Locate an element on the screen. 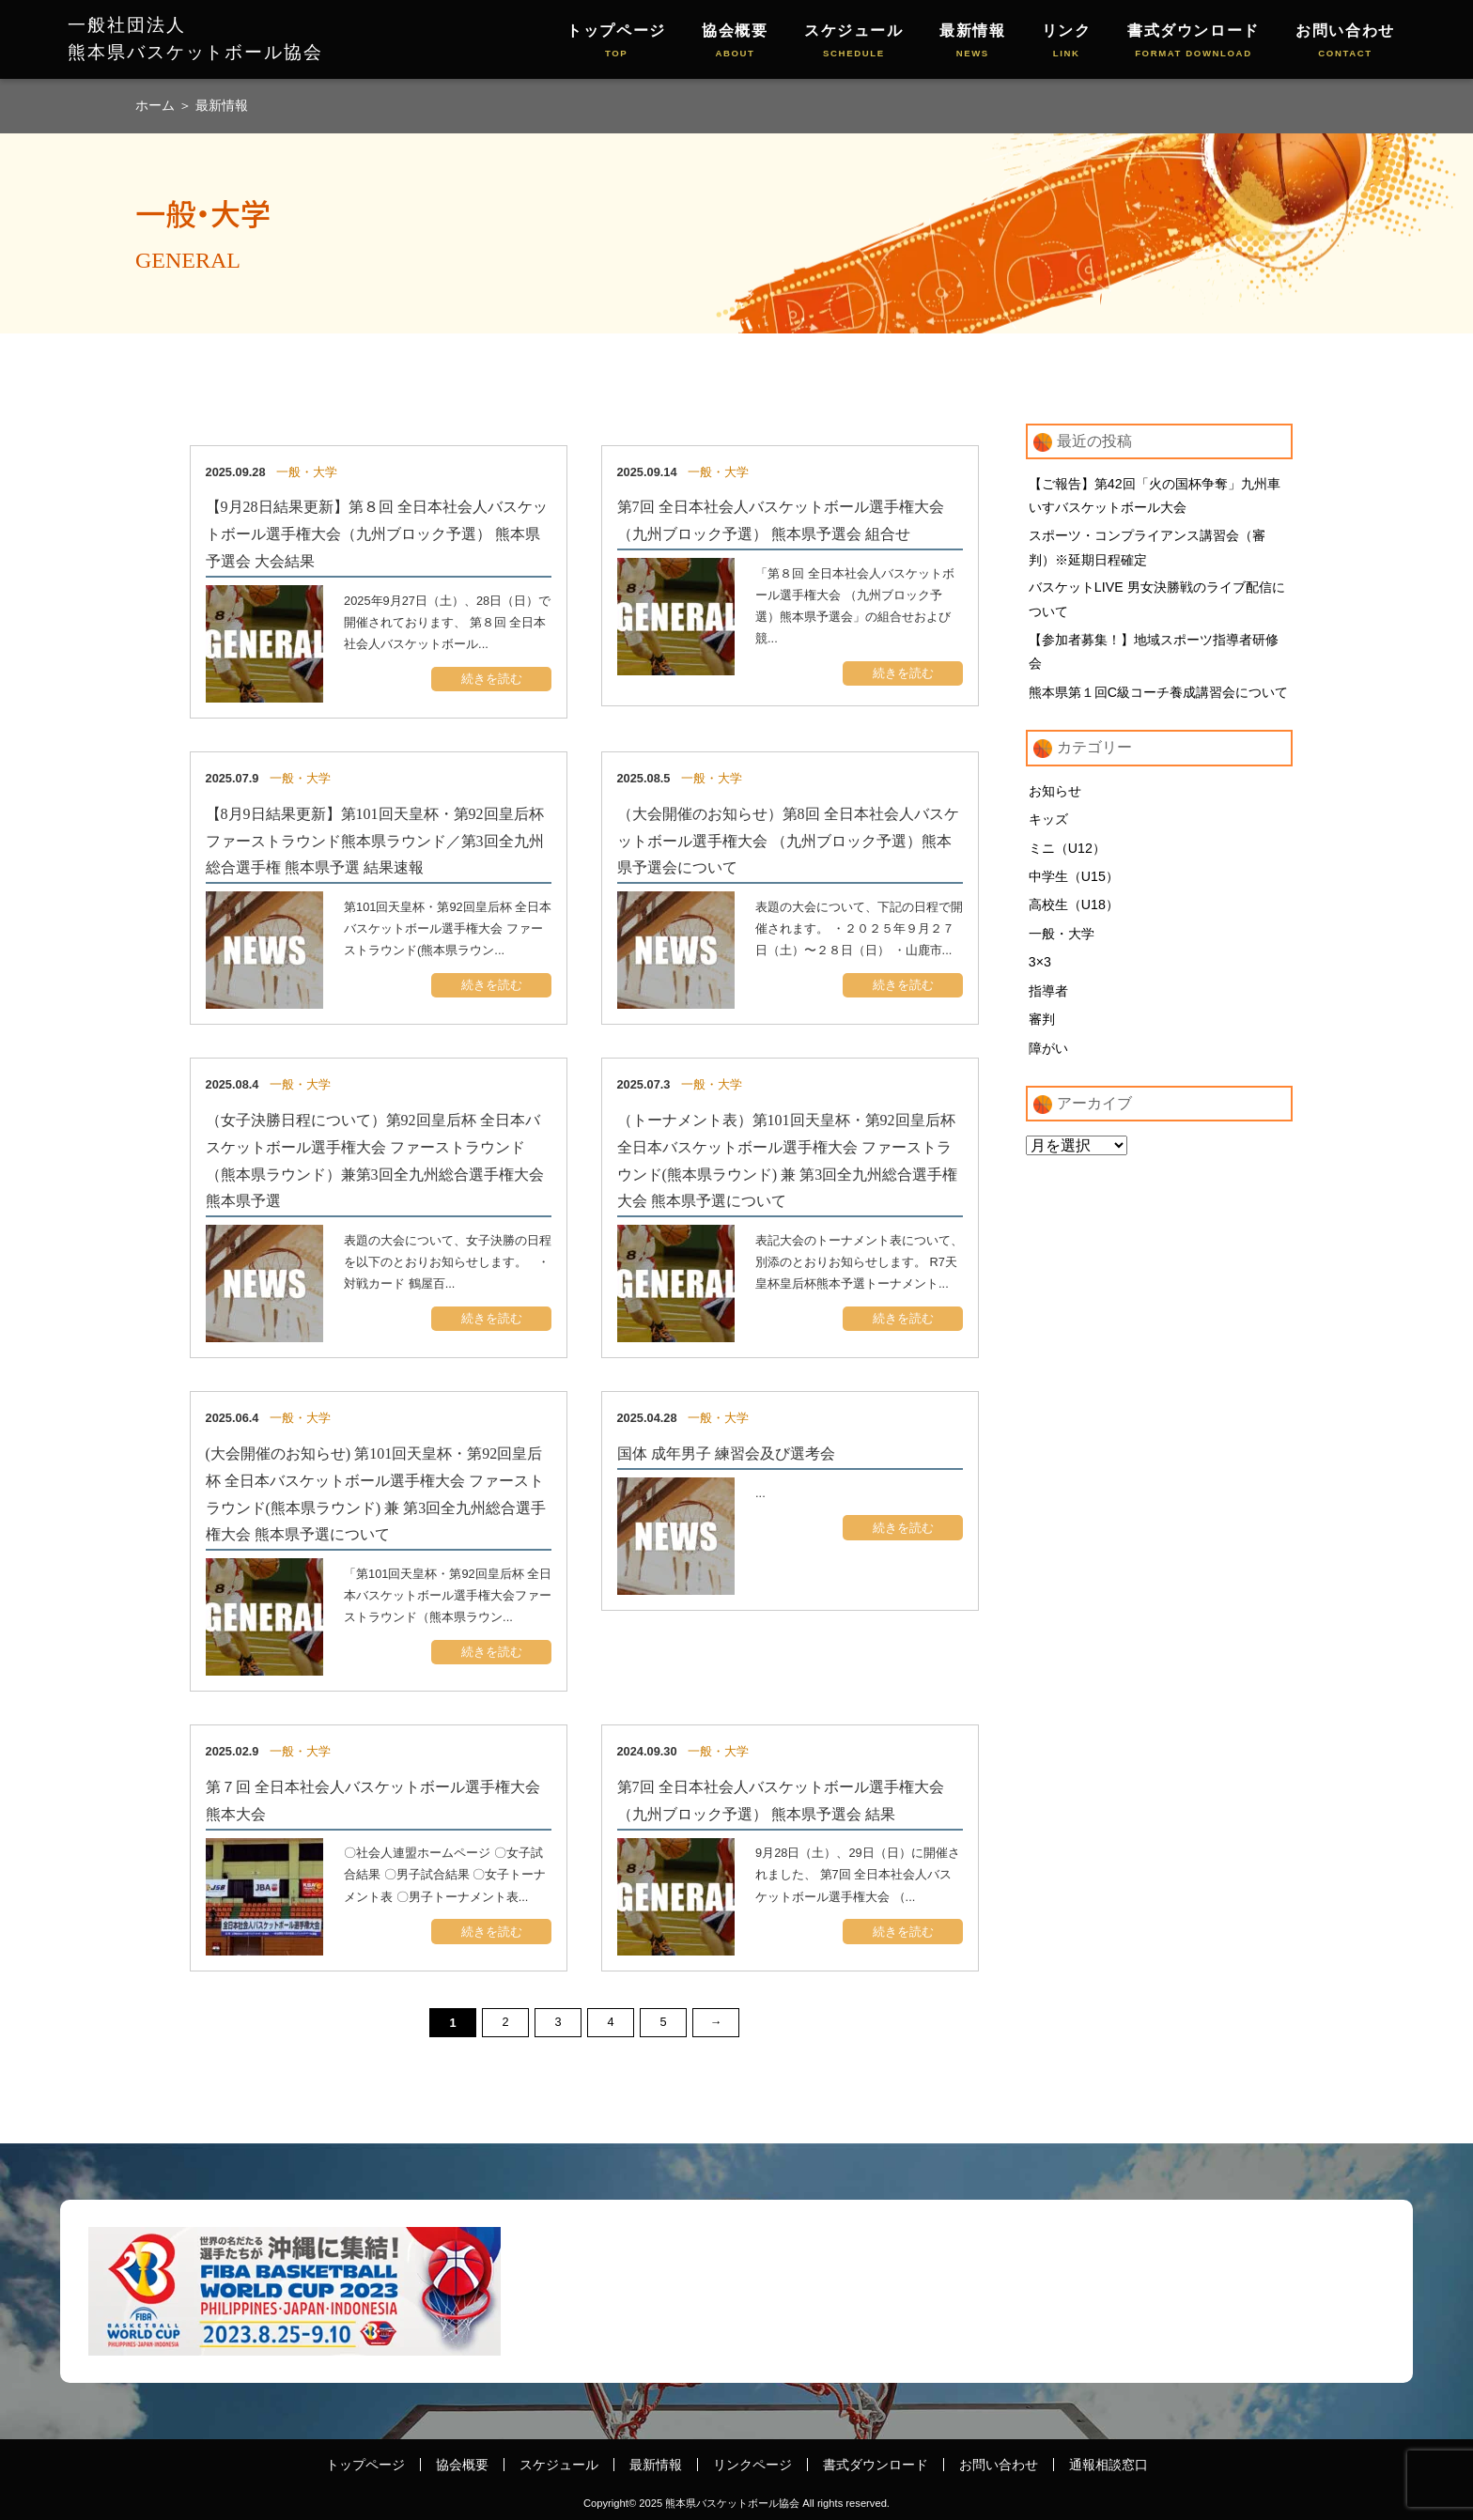  ミニ（U12） is located at coordinates (1067, 850).